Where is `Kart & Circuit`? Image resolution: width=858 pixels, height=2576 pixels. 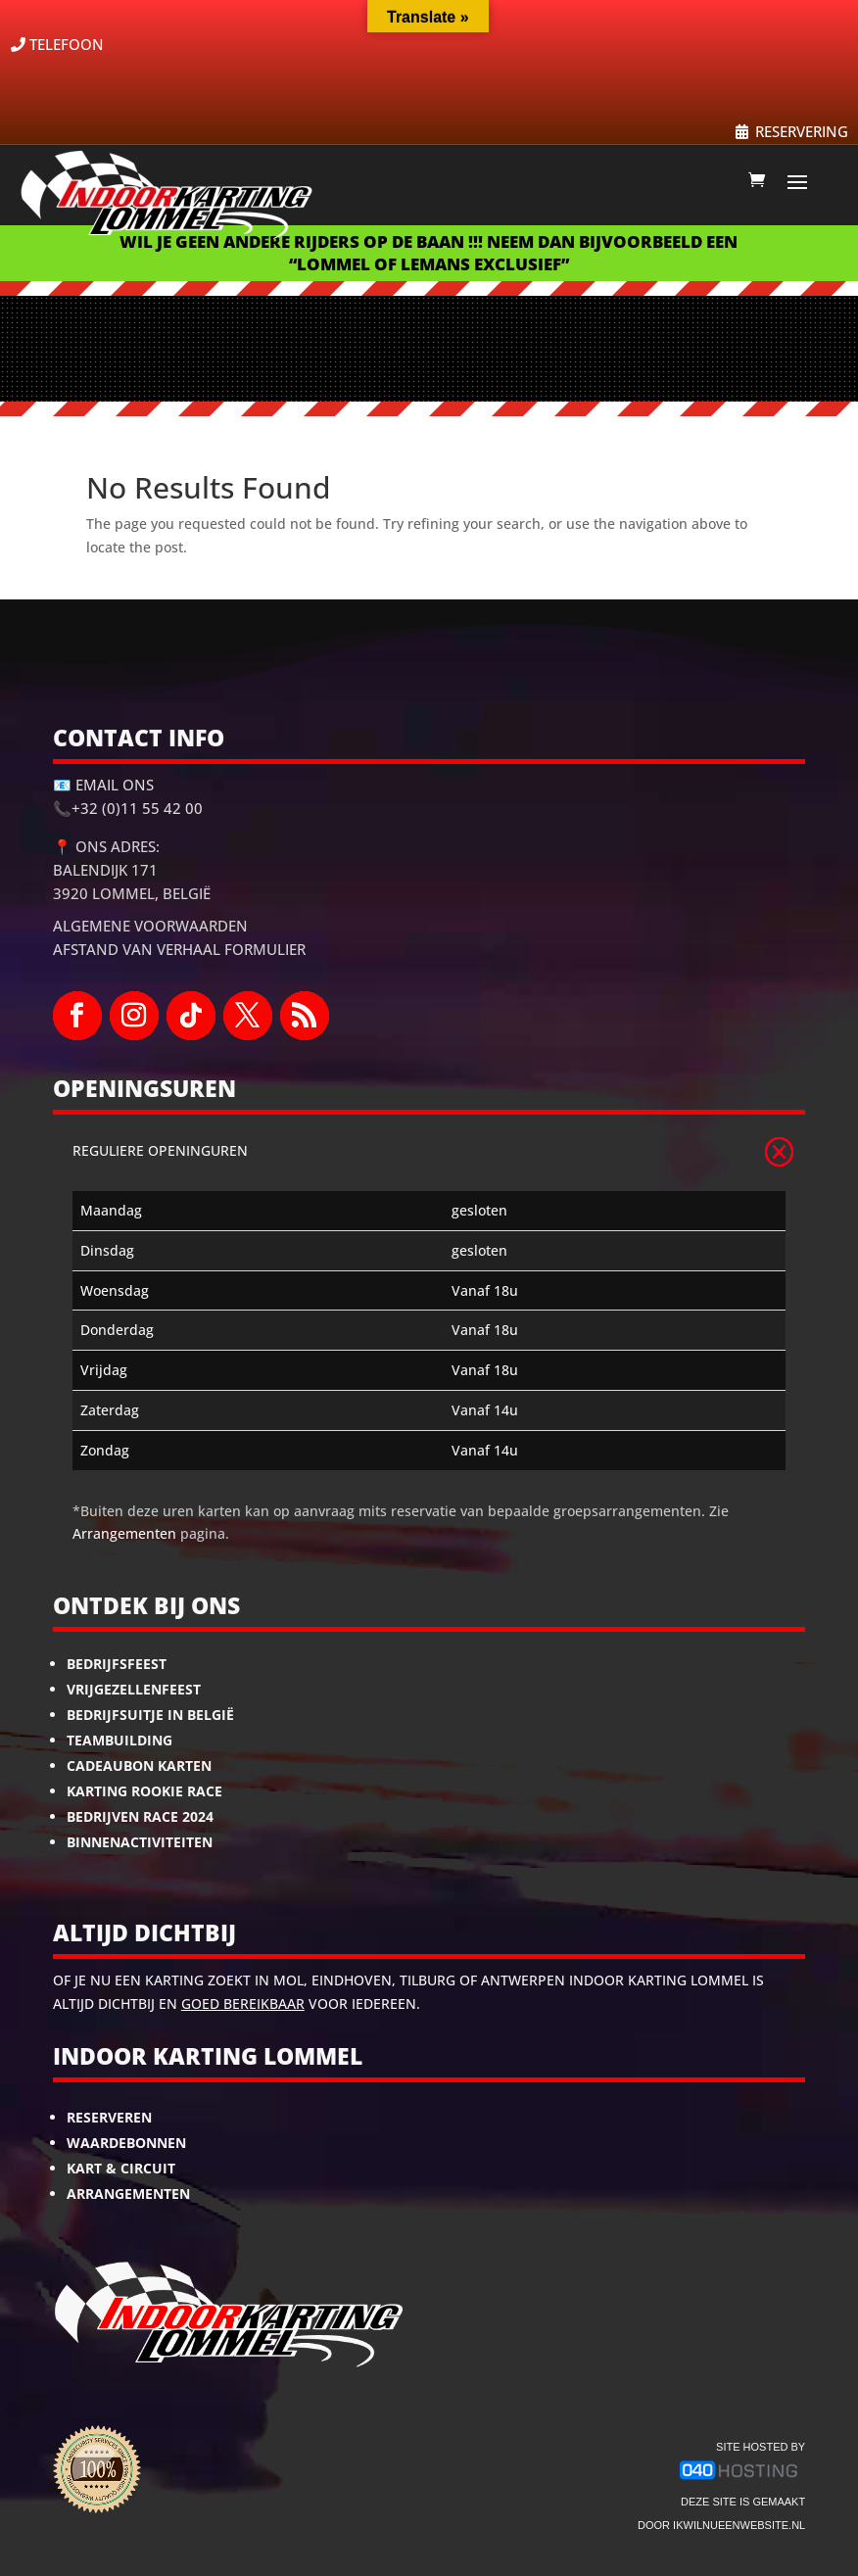 Kart & Circuit is located at coordinates (121, 2168).